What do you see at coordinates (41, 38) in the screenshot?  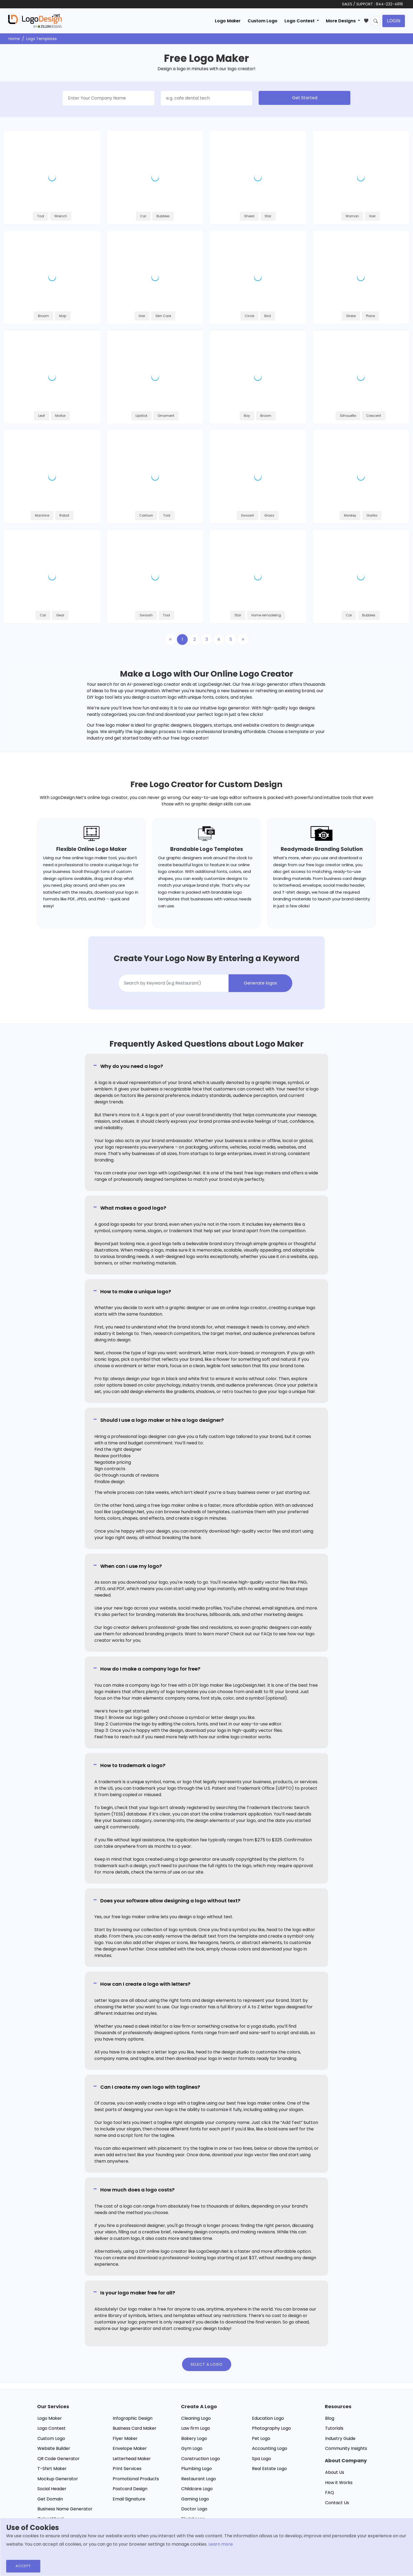 I see `Logo Templates` at bounding box center [41, 38].